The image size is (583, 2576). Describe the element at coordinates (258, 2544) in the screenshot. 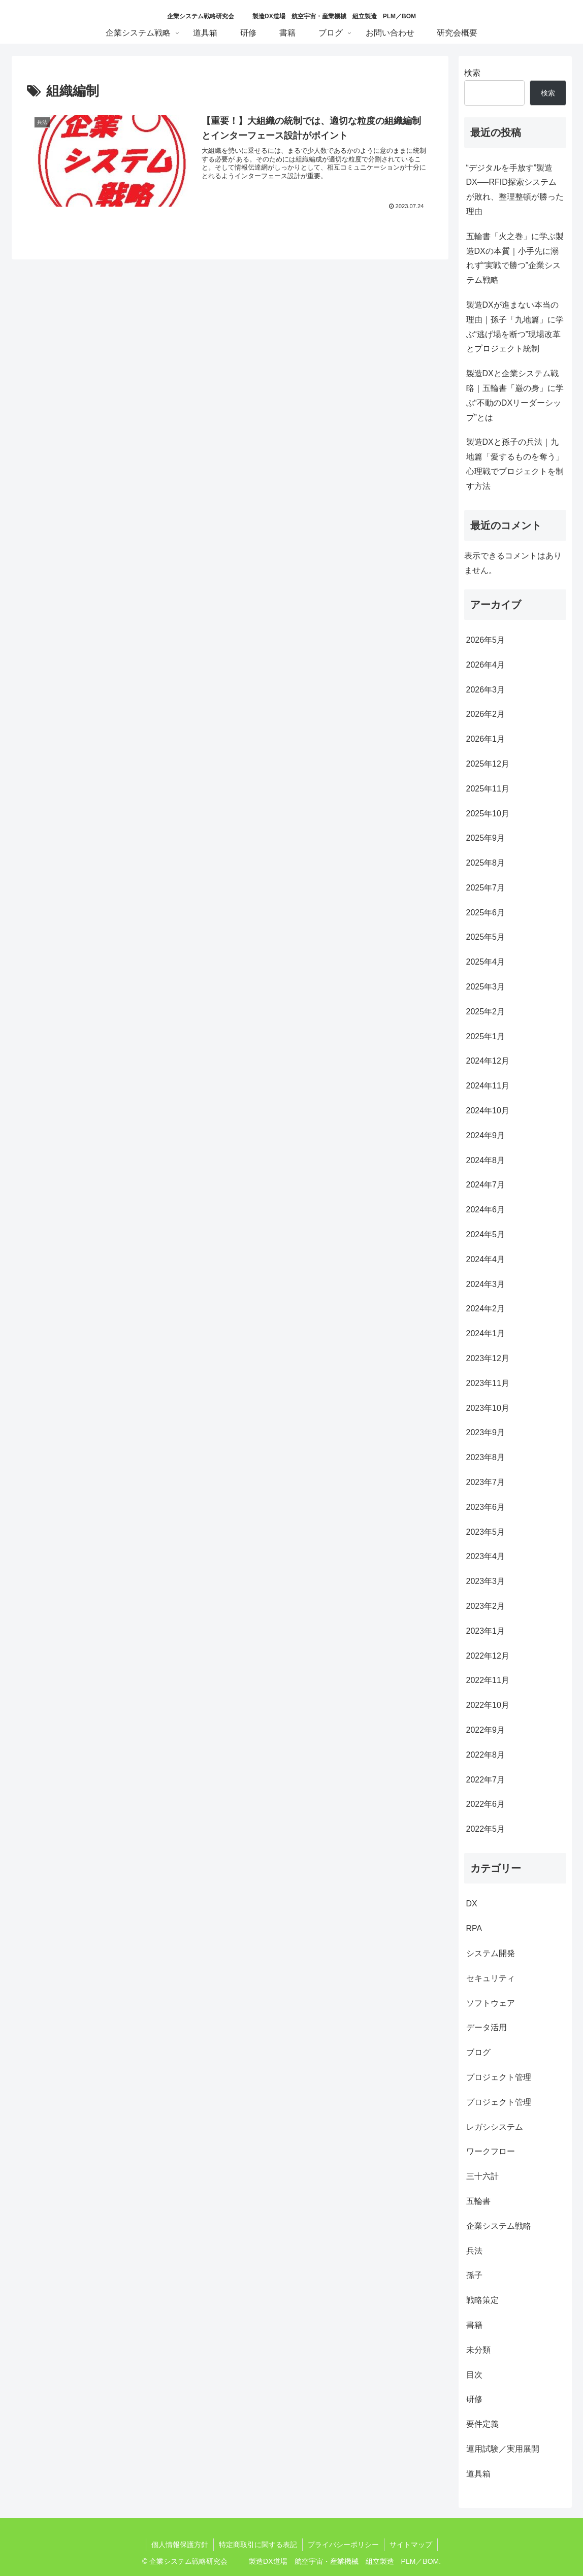

I see `特定商取引に関する表記` at that location.